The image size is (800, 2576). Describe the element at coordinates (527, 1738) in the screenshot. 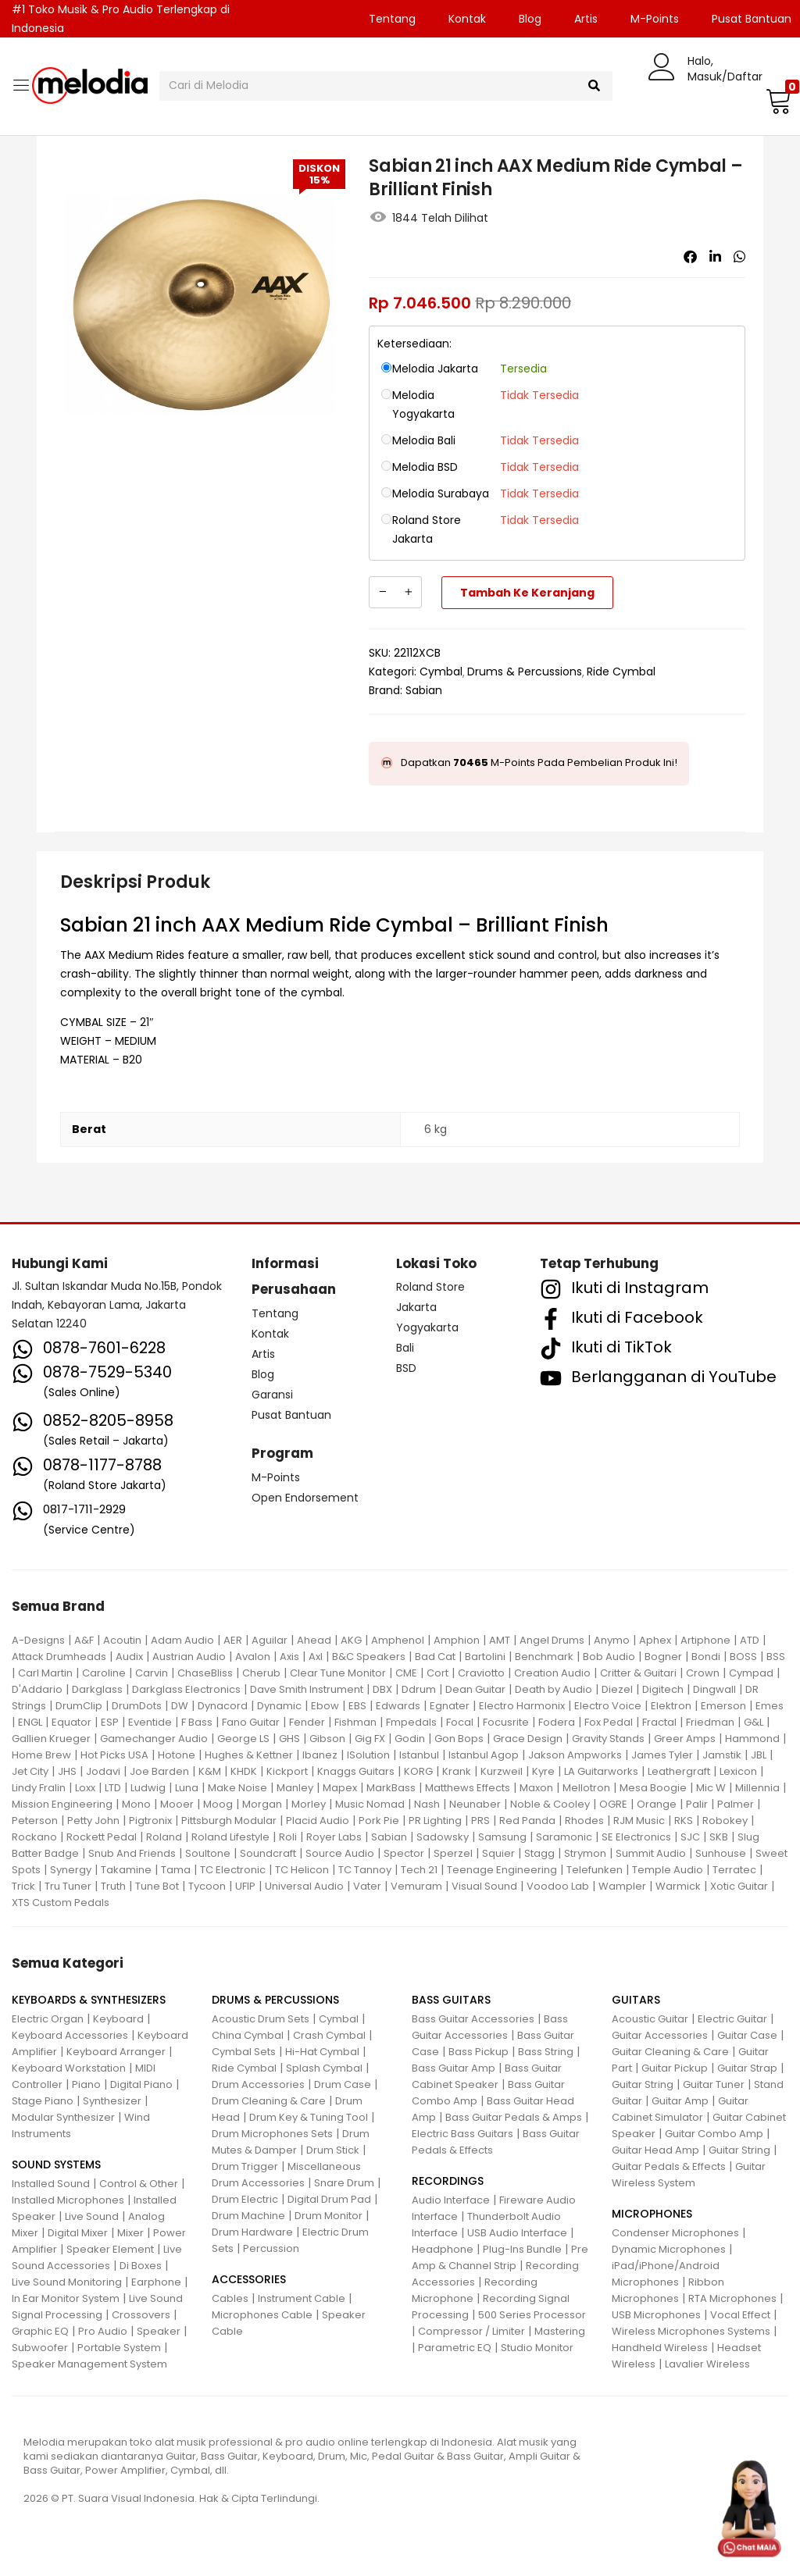

I see `Grace Design` at that location.